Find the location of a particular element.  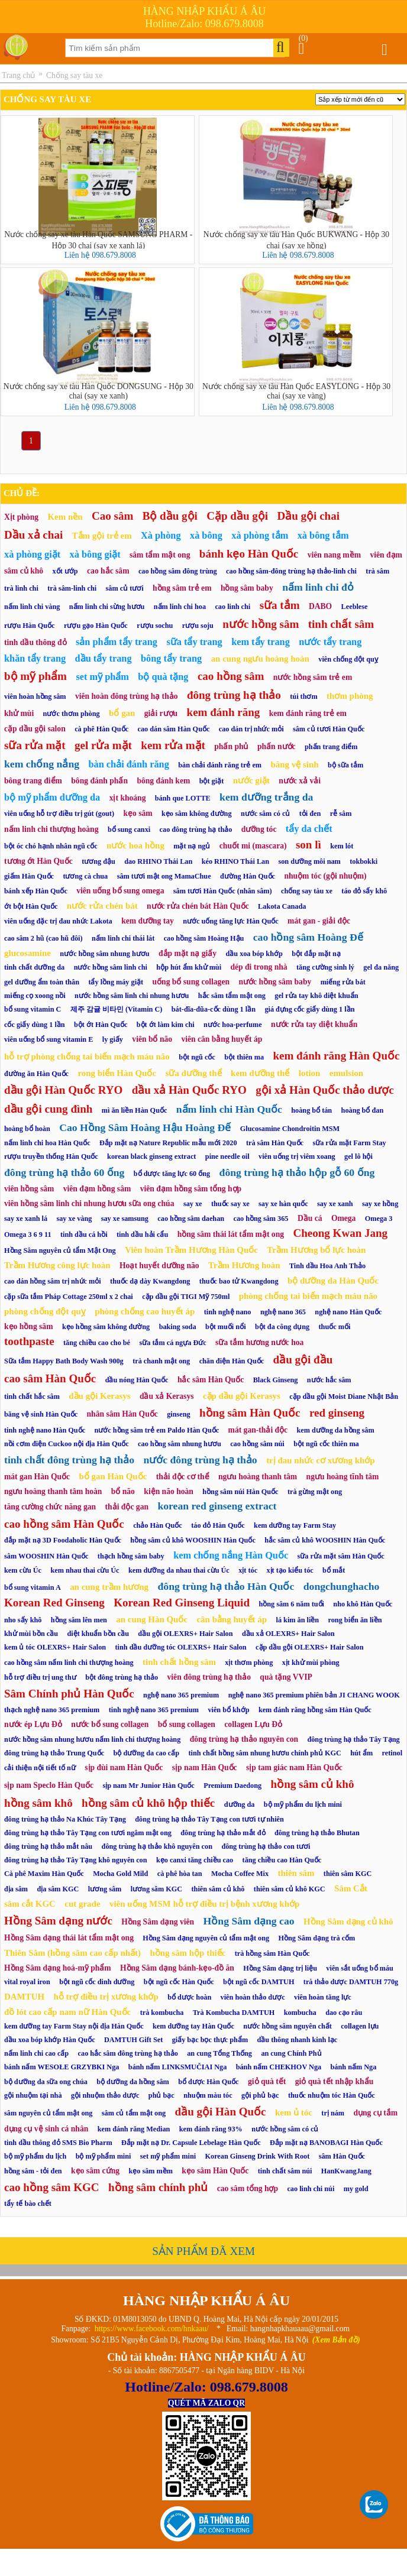

rượu gạo Hàn Quốc is located at coordinates (96, 625).